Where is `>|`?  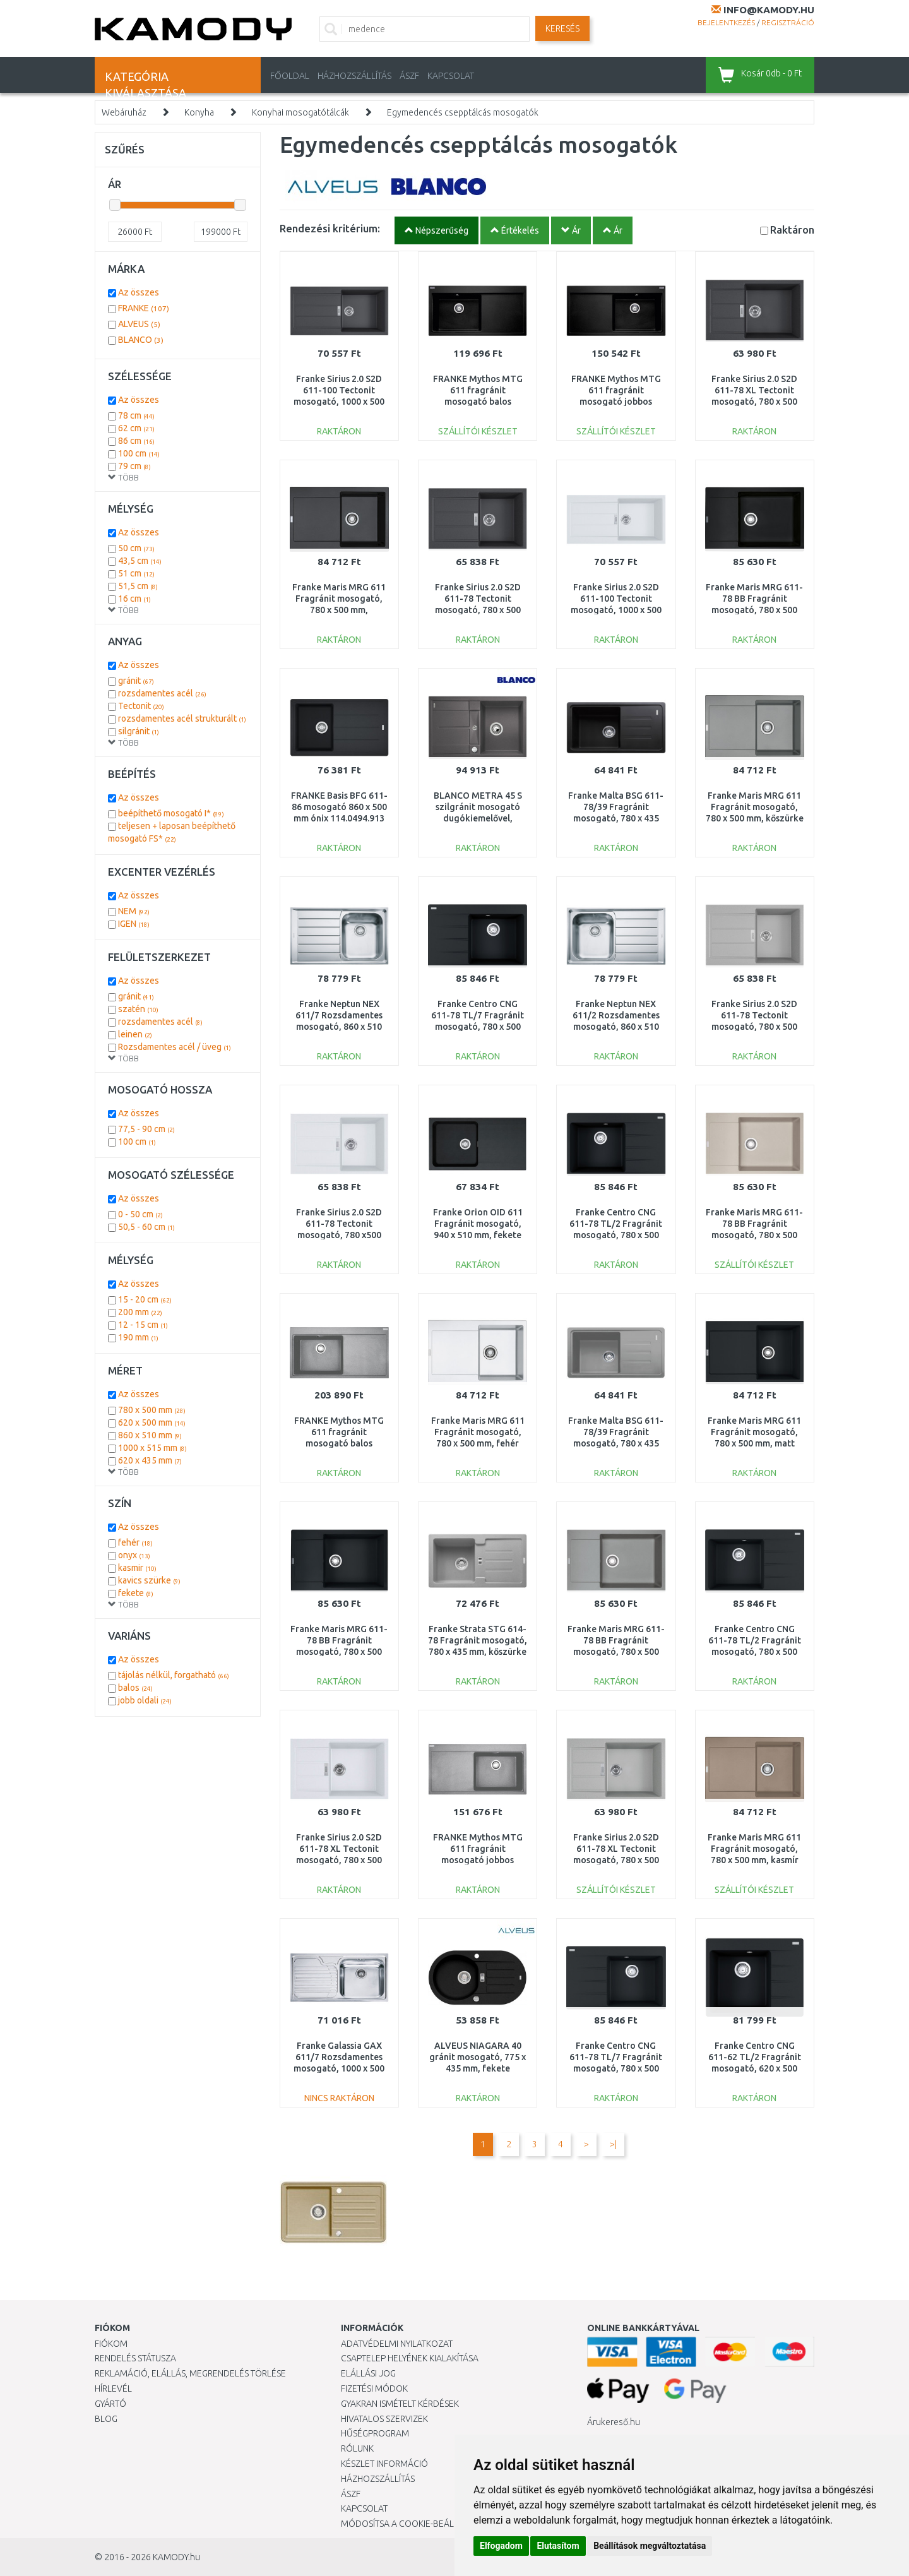 >| is located at coordinates (613, 2144).